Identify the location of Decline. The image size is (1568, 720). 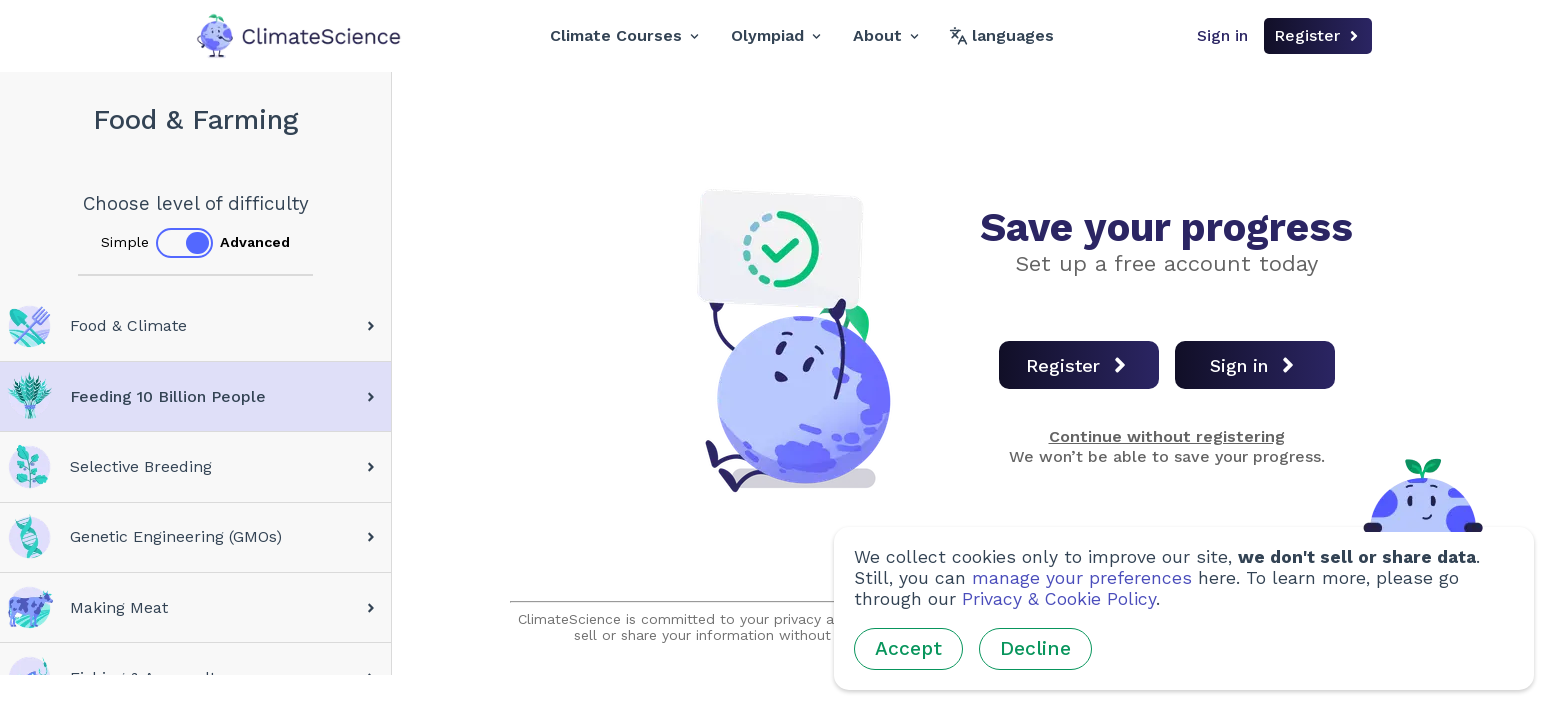
(1035, 648).